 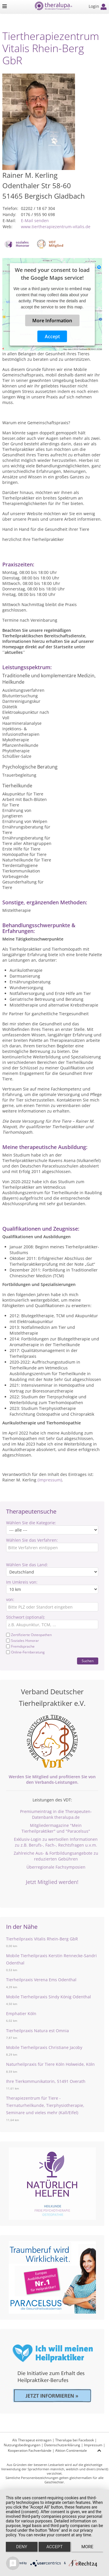 What do you see at coordinates (29, 2450) in the screenshot?
I see `Kooperation Fachverbände` at bounding box center [29, 2450].